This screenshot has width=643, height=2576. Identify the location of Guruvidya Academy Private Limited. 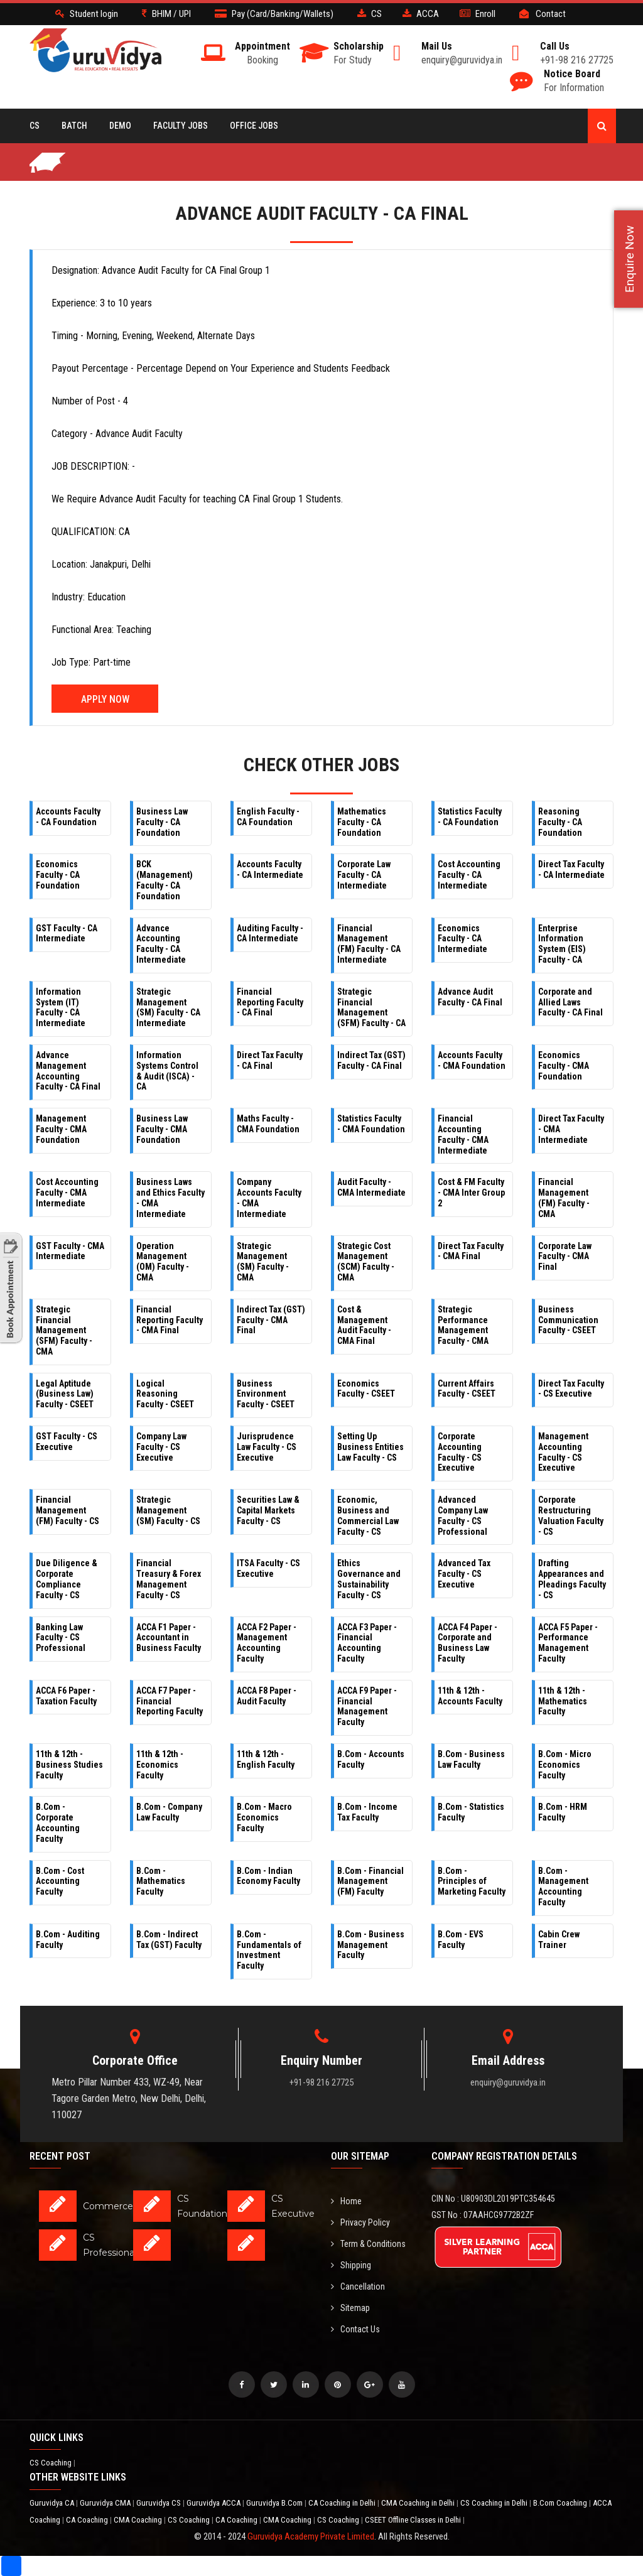
(310, 2536).